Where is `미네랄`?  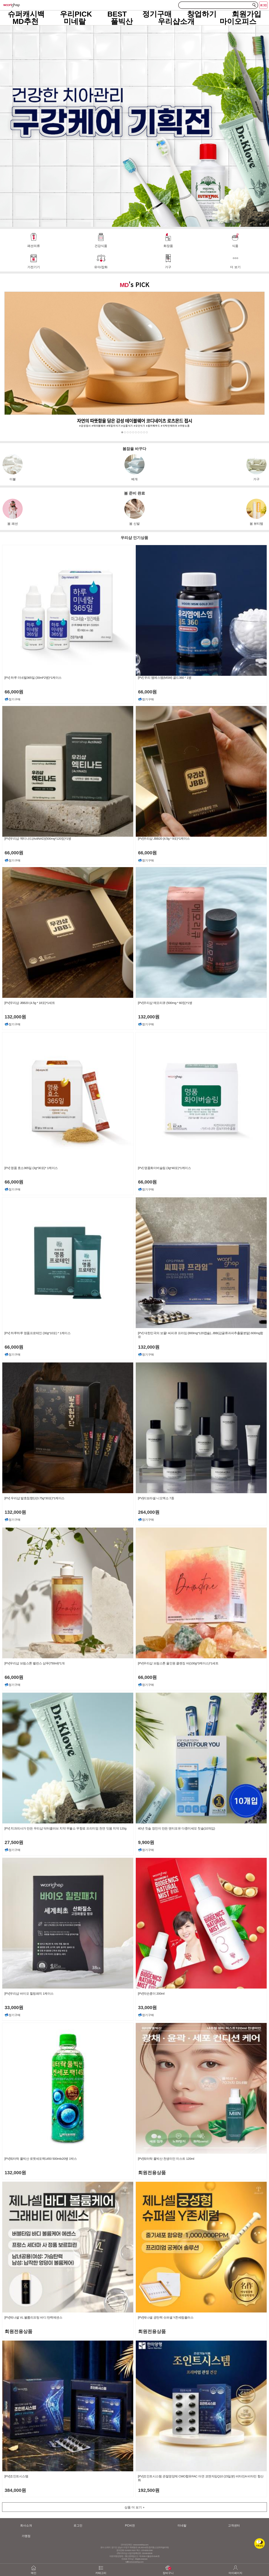 미네랄 is located at coordinates (75, 21).